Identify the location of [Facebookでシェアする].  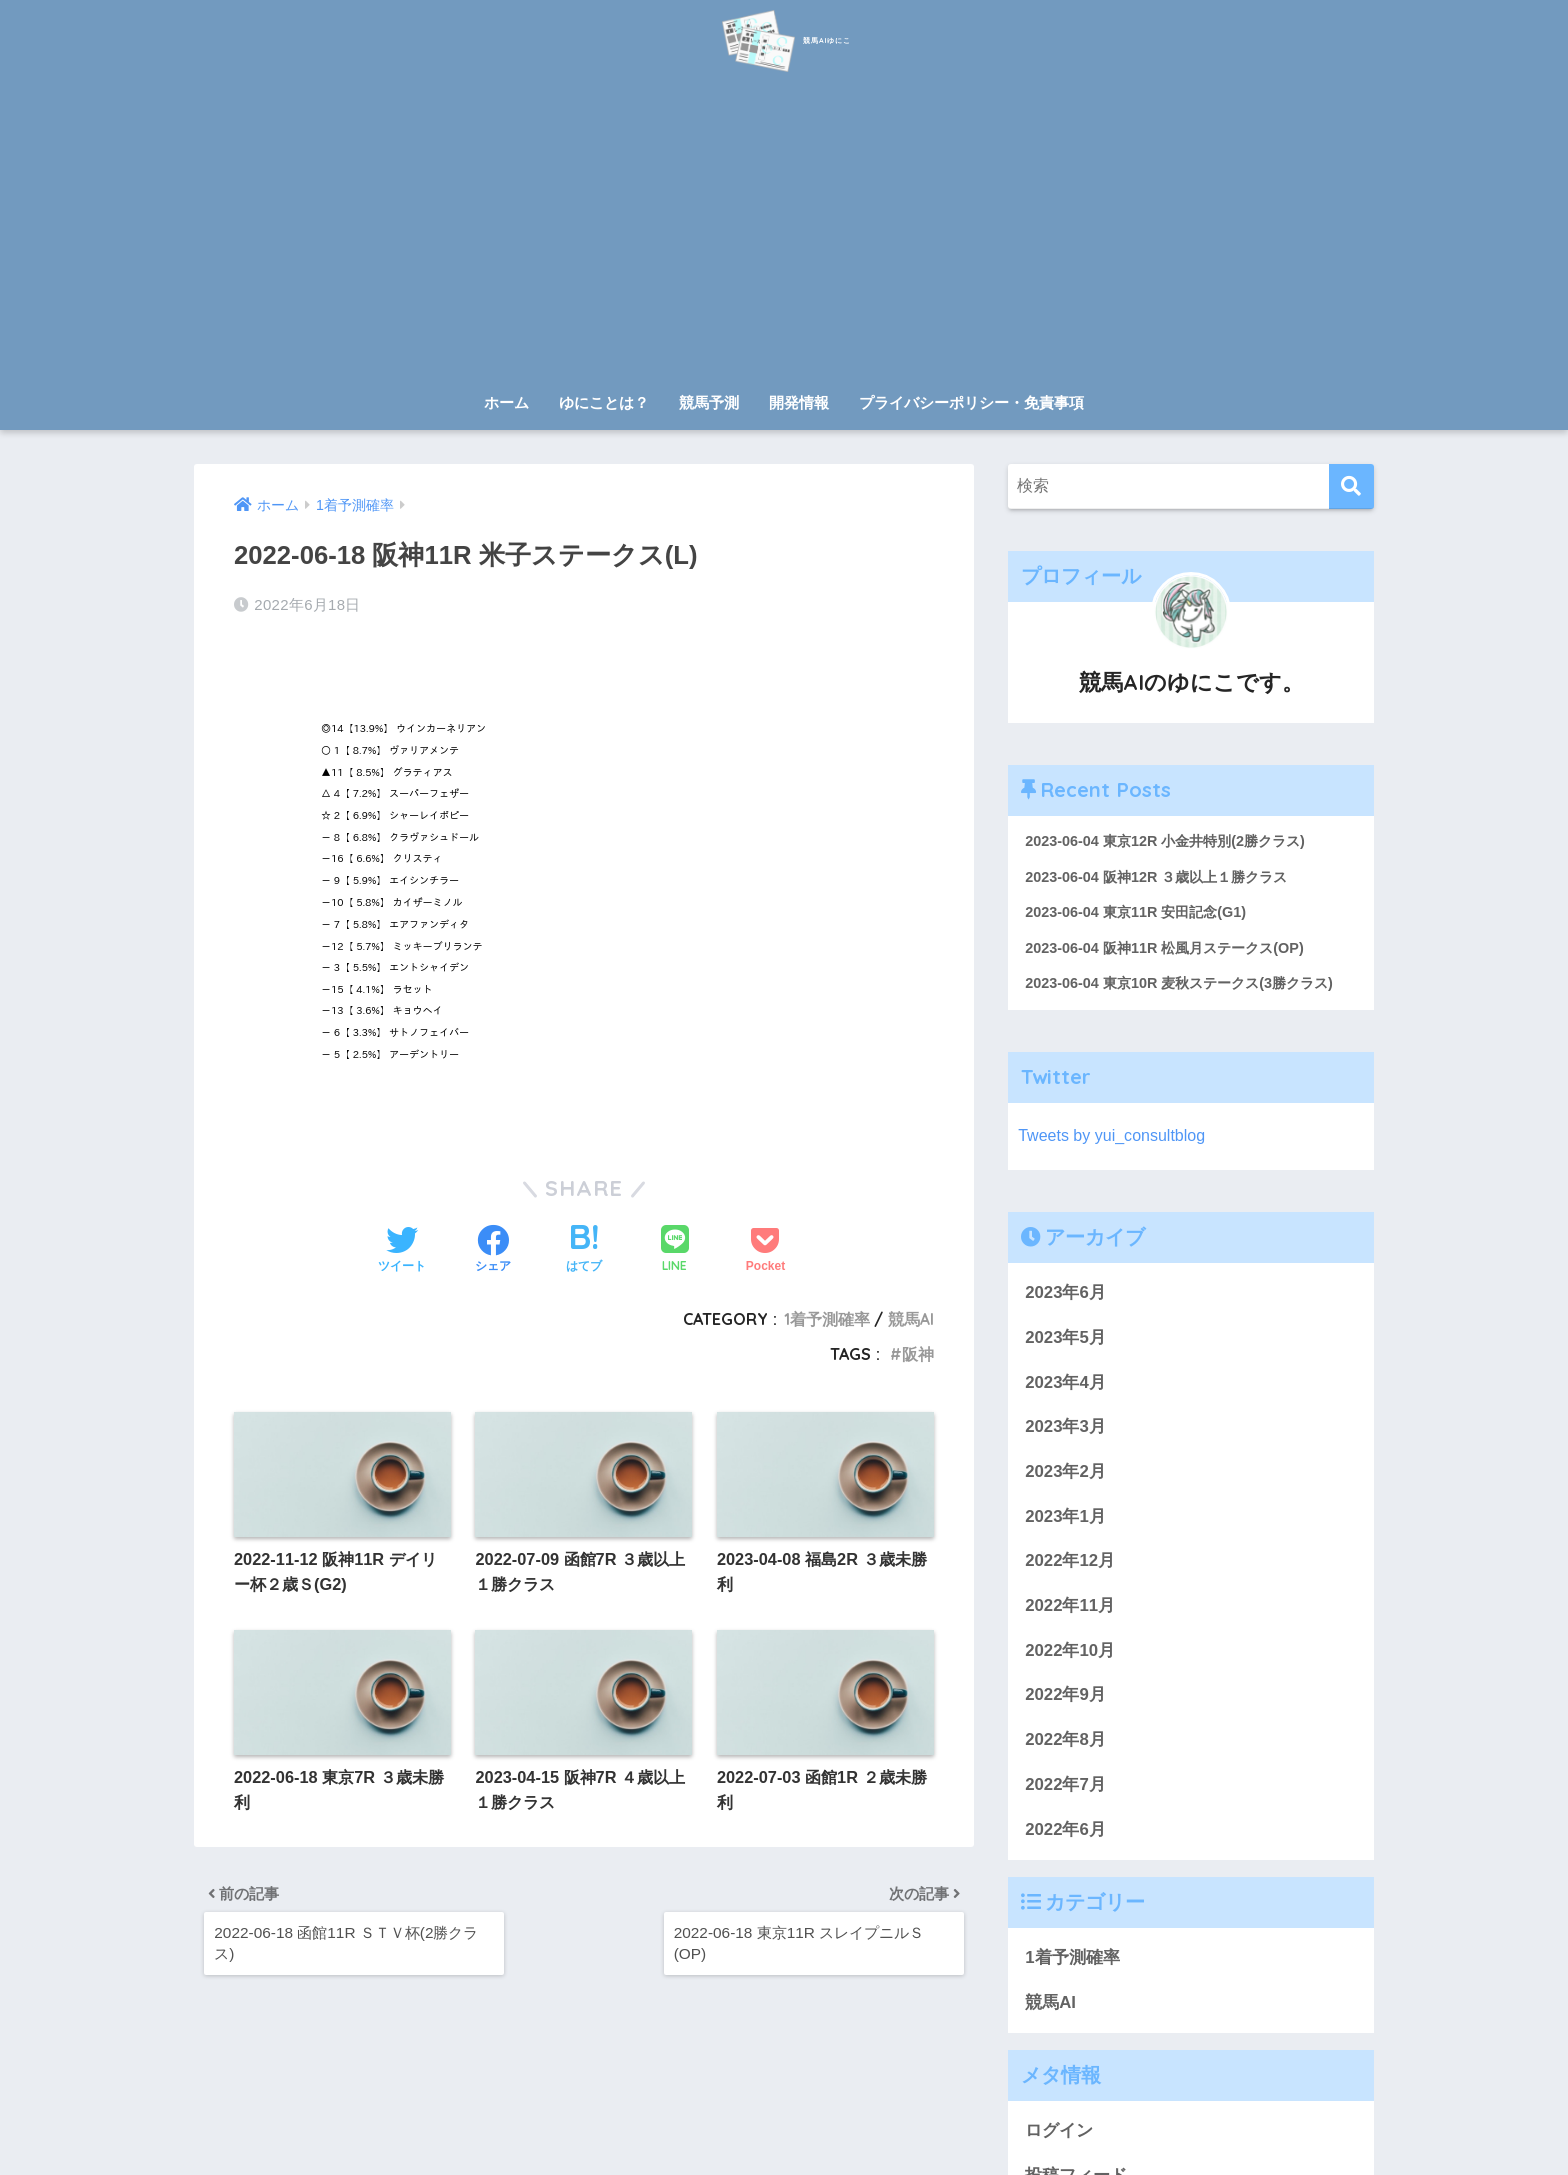
(493, 1243).